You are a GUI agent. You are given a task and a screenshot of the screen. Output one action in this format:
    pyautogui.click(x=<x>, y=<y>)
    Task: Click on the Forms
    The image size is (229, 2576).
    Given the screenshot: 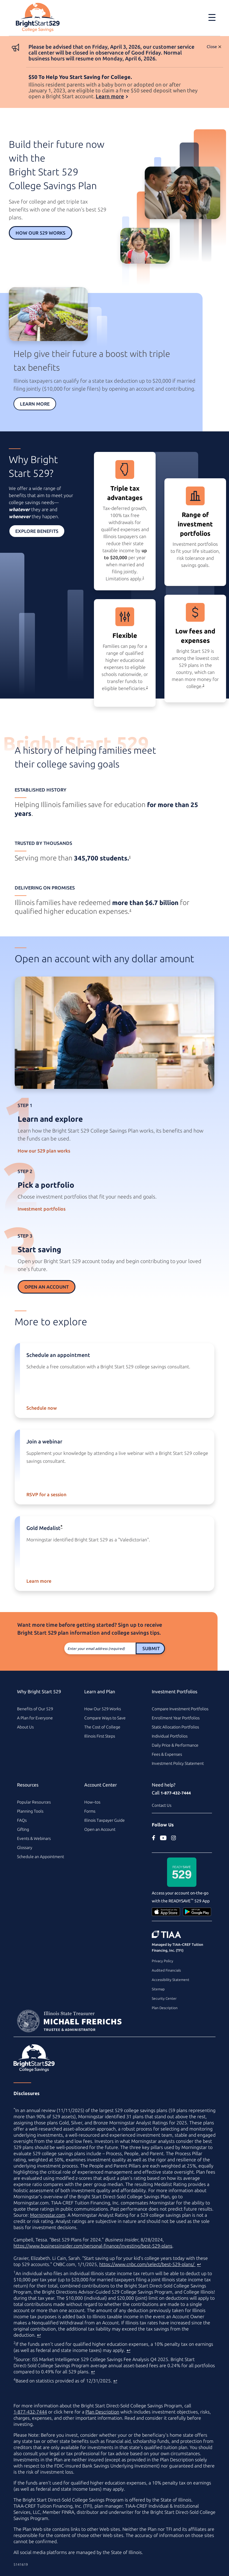 What is the action you would take?
    pyautogui.click(x=89, y=1811)
    